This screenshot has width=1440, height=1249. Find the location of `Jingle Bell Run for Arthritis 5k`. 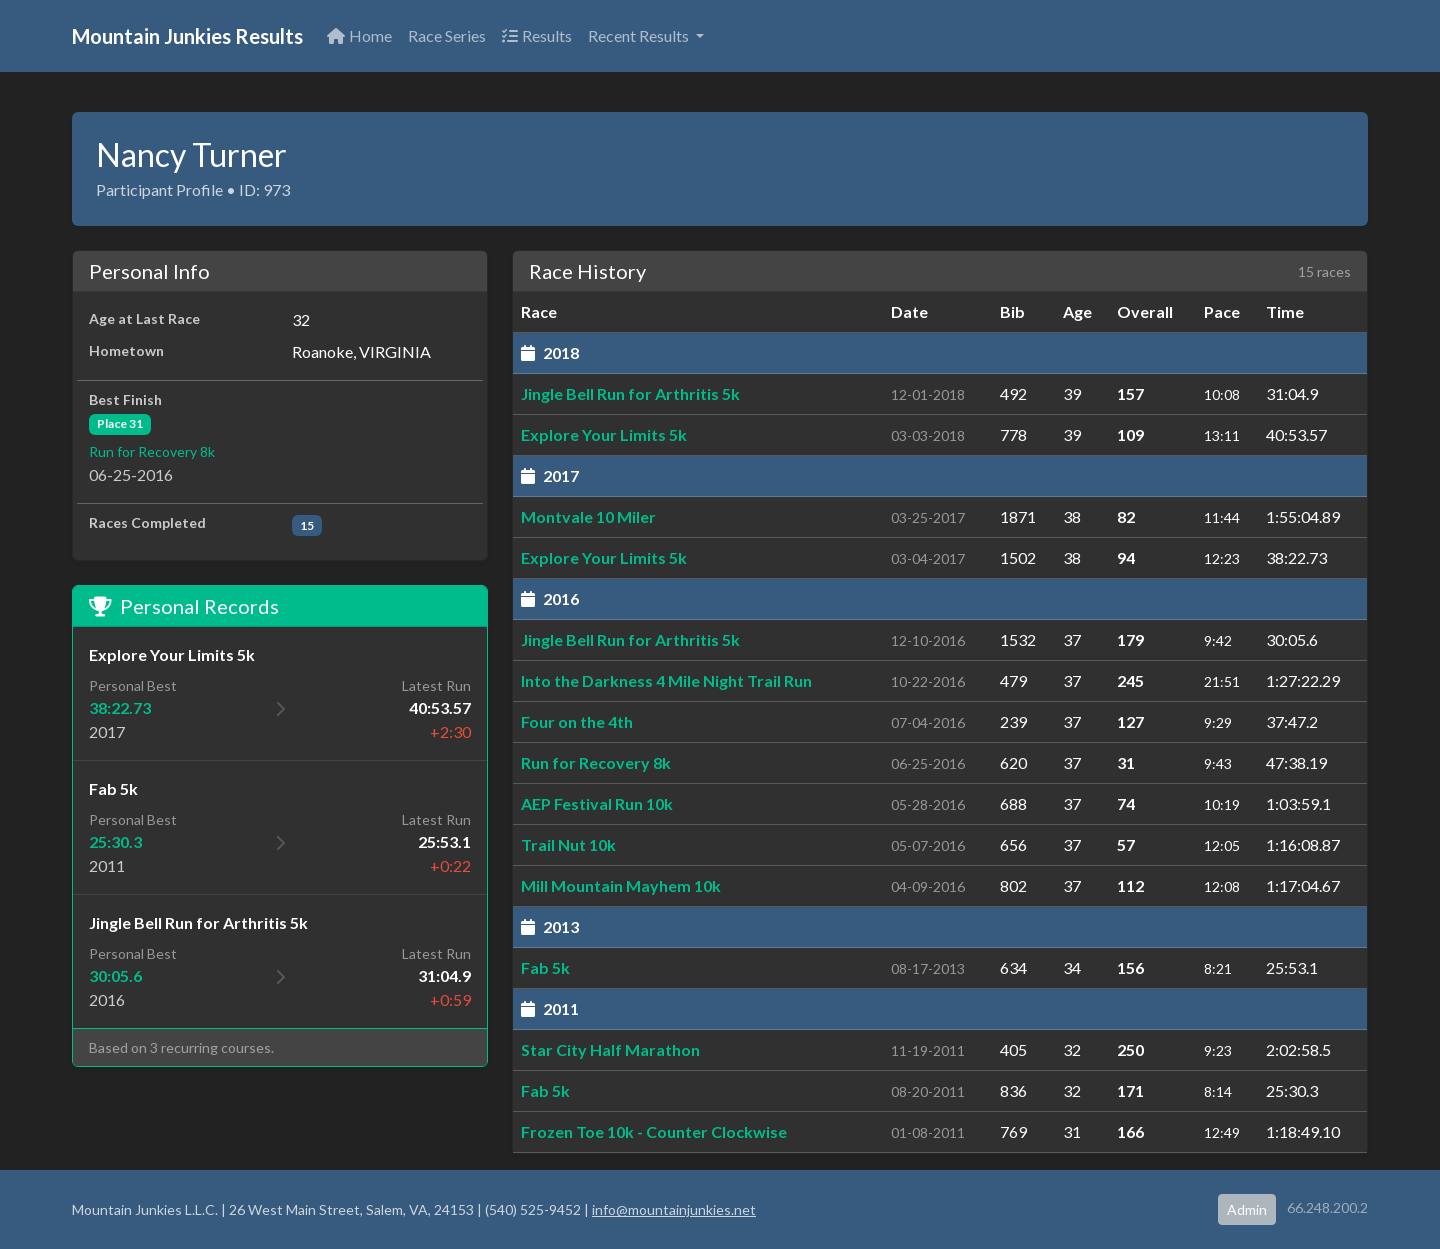

Jingle Bell Run for Arthritis 5k is located at coordinates (630, 393).